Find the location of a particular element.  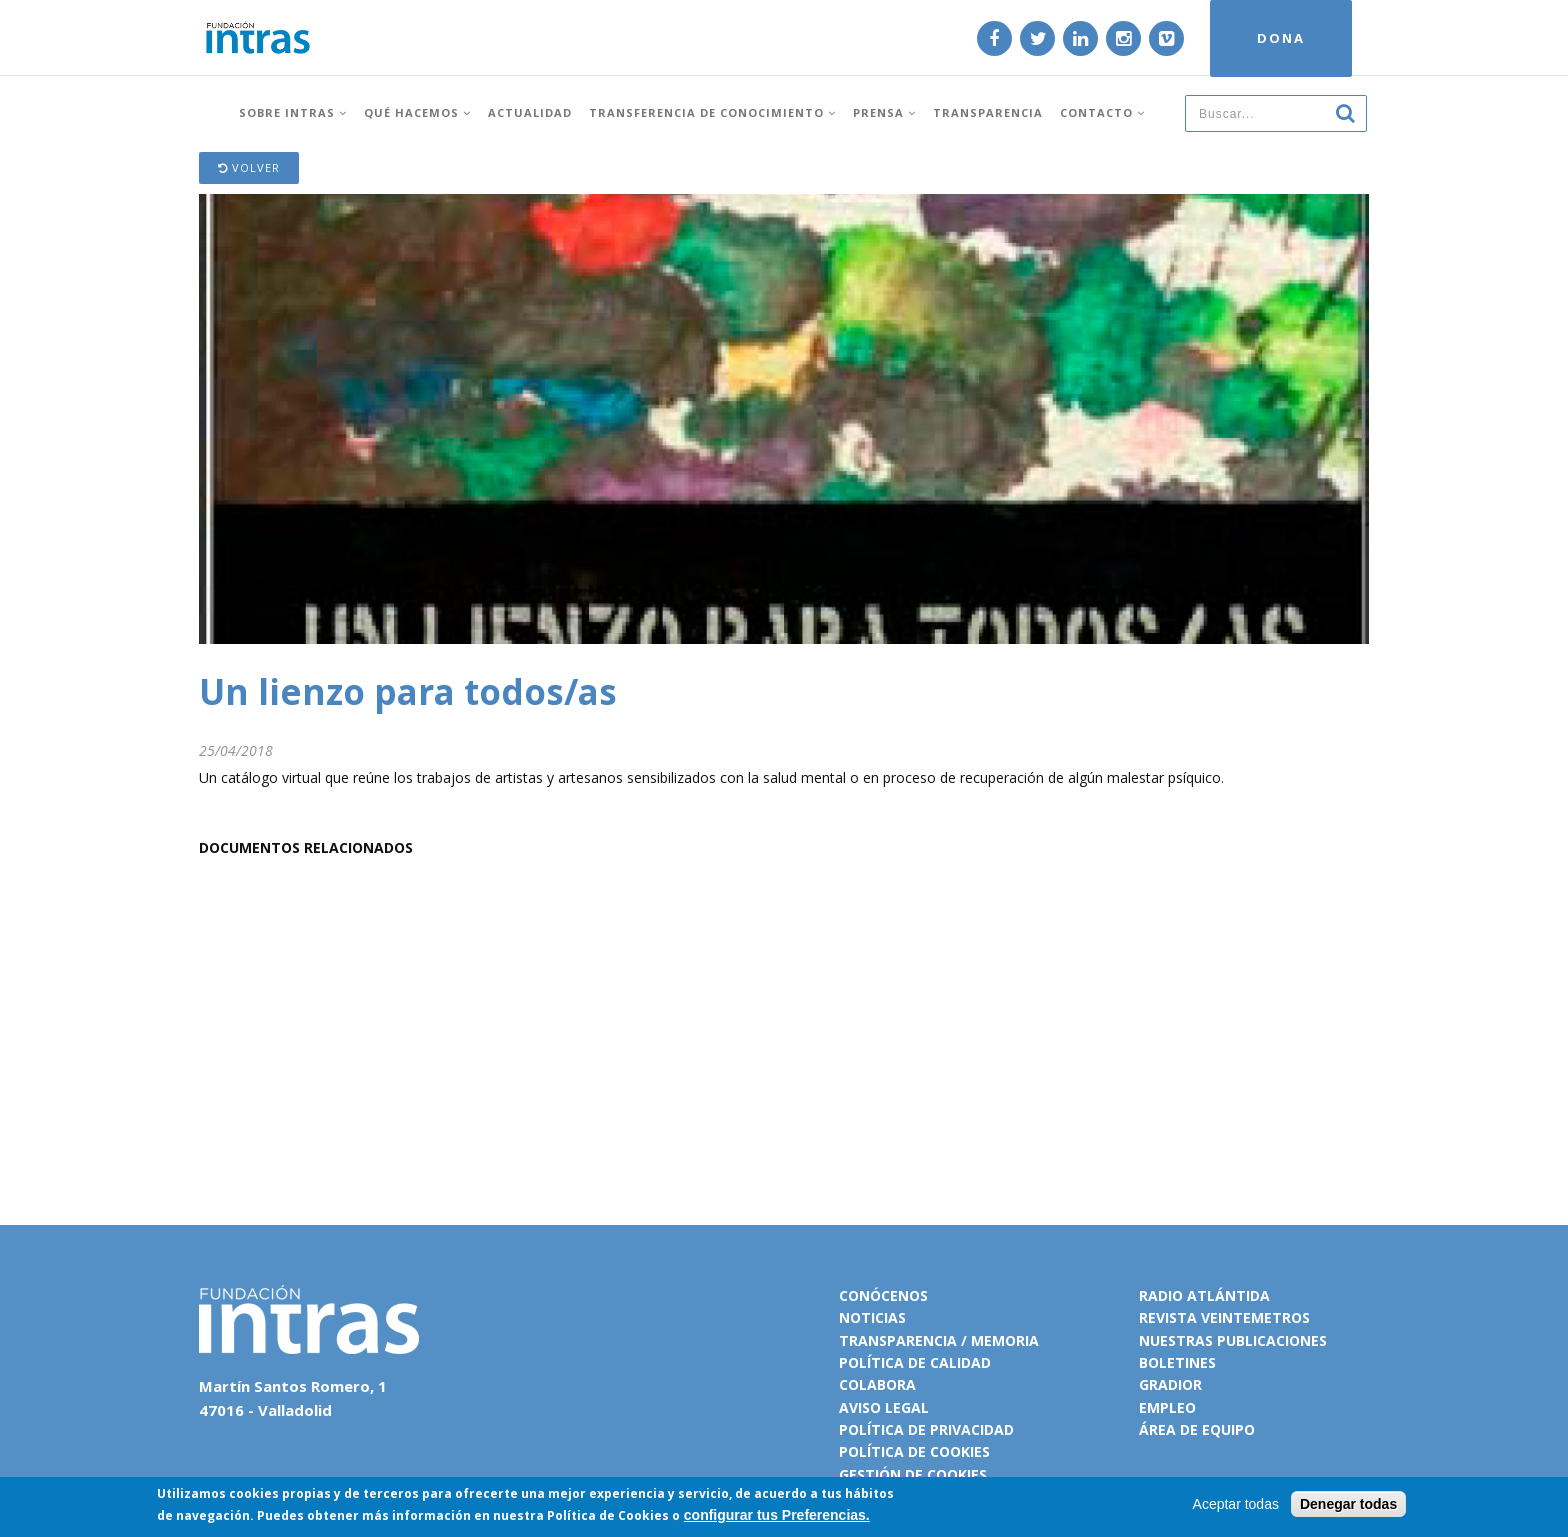

Noticias is located at coordinates (872, 1317).